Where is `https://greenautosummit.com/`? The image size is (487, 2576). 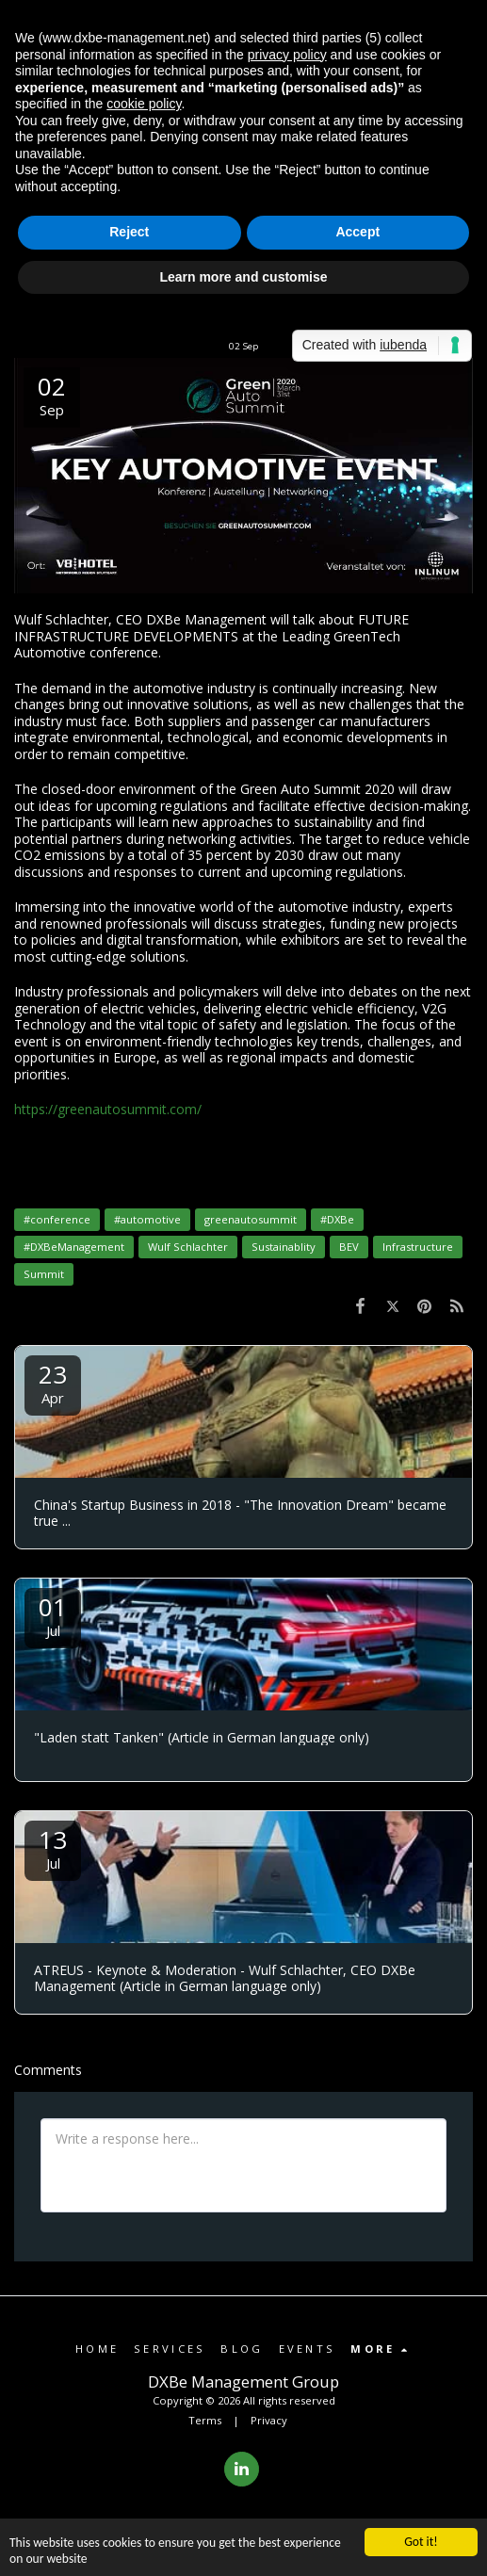
https://greenautosummit.com/ is located at coordinates (108, 1109).